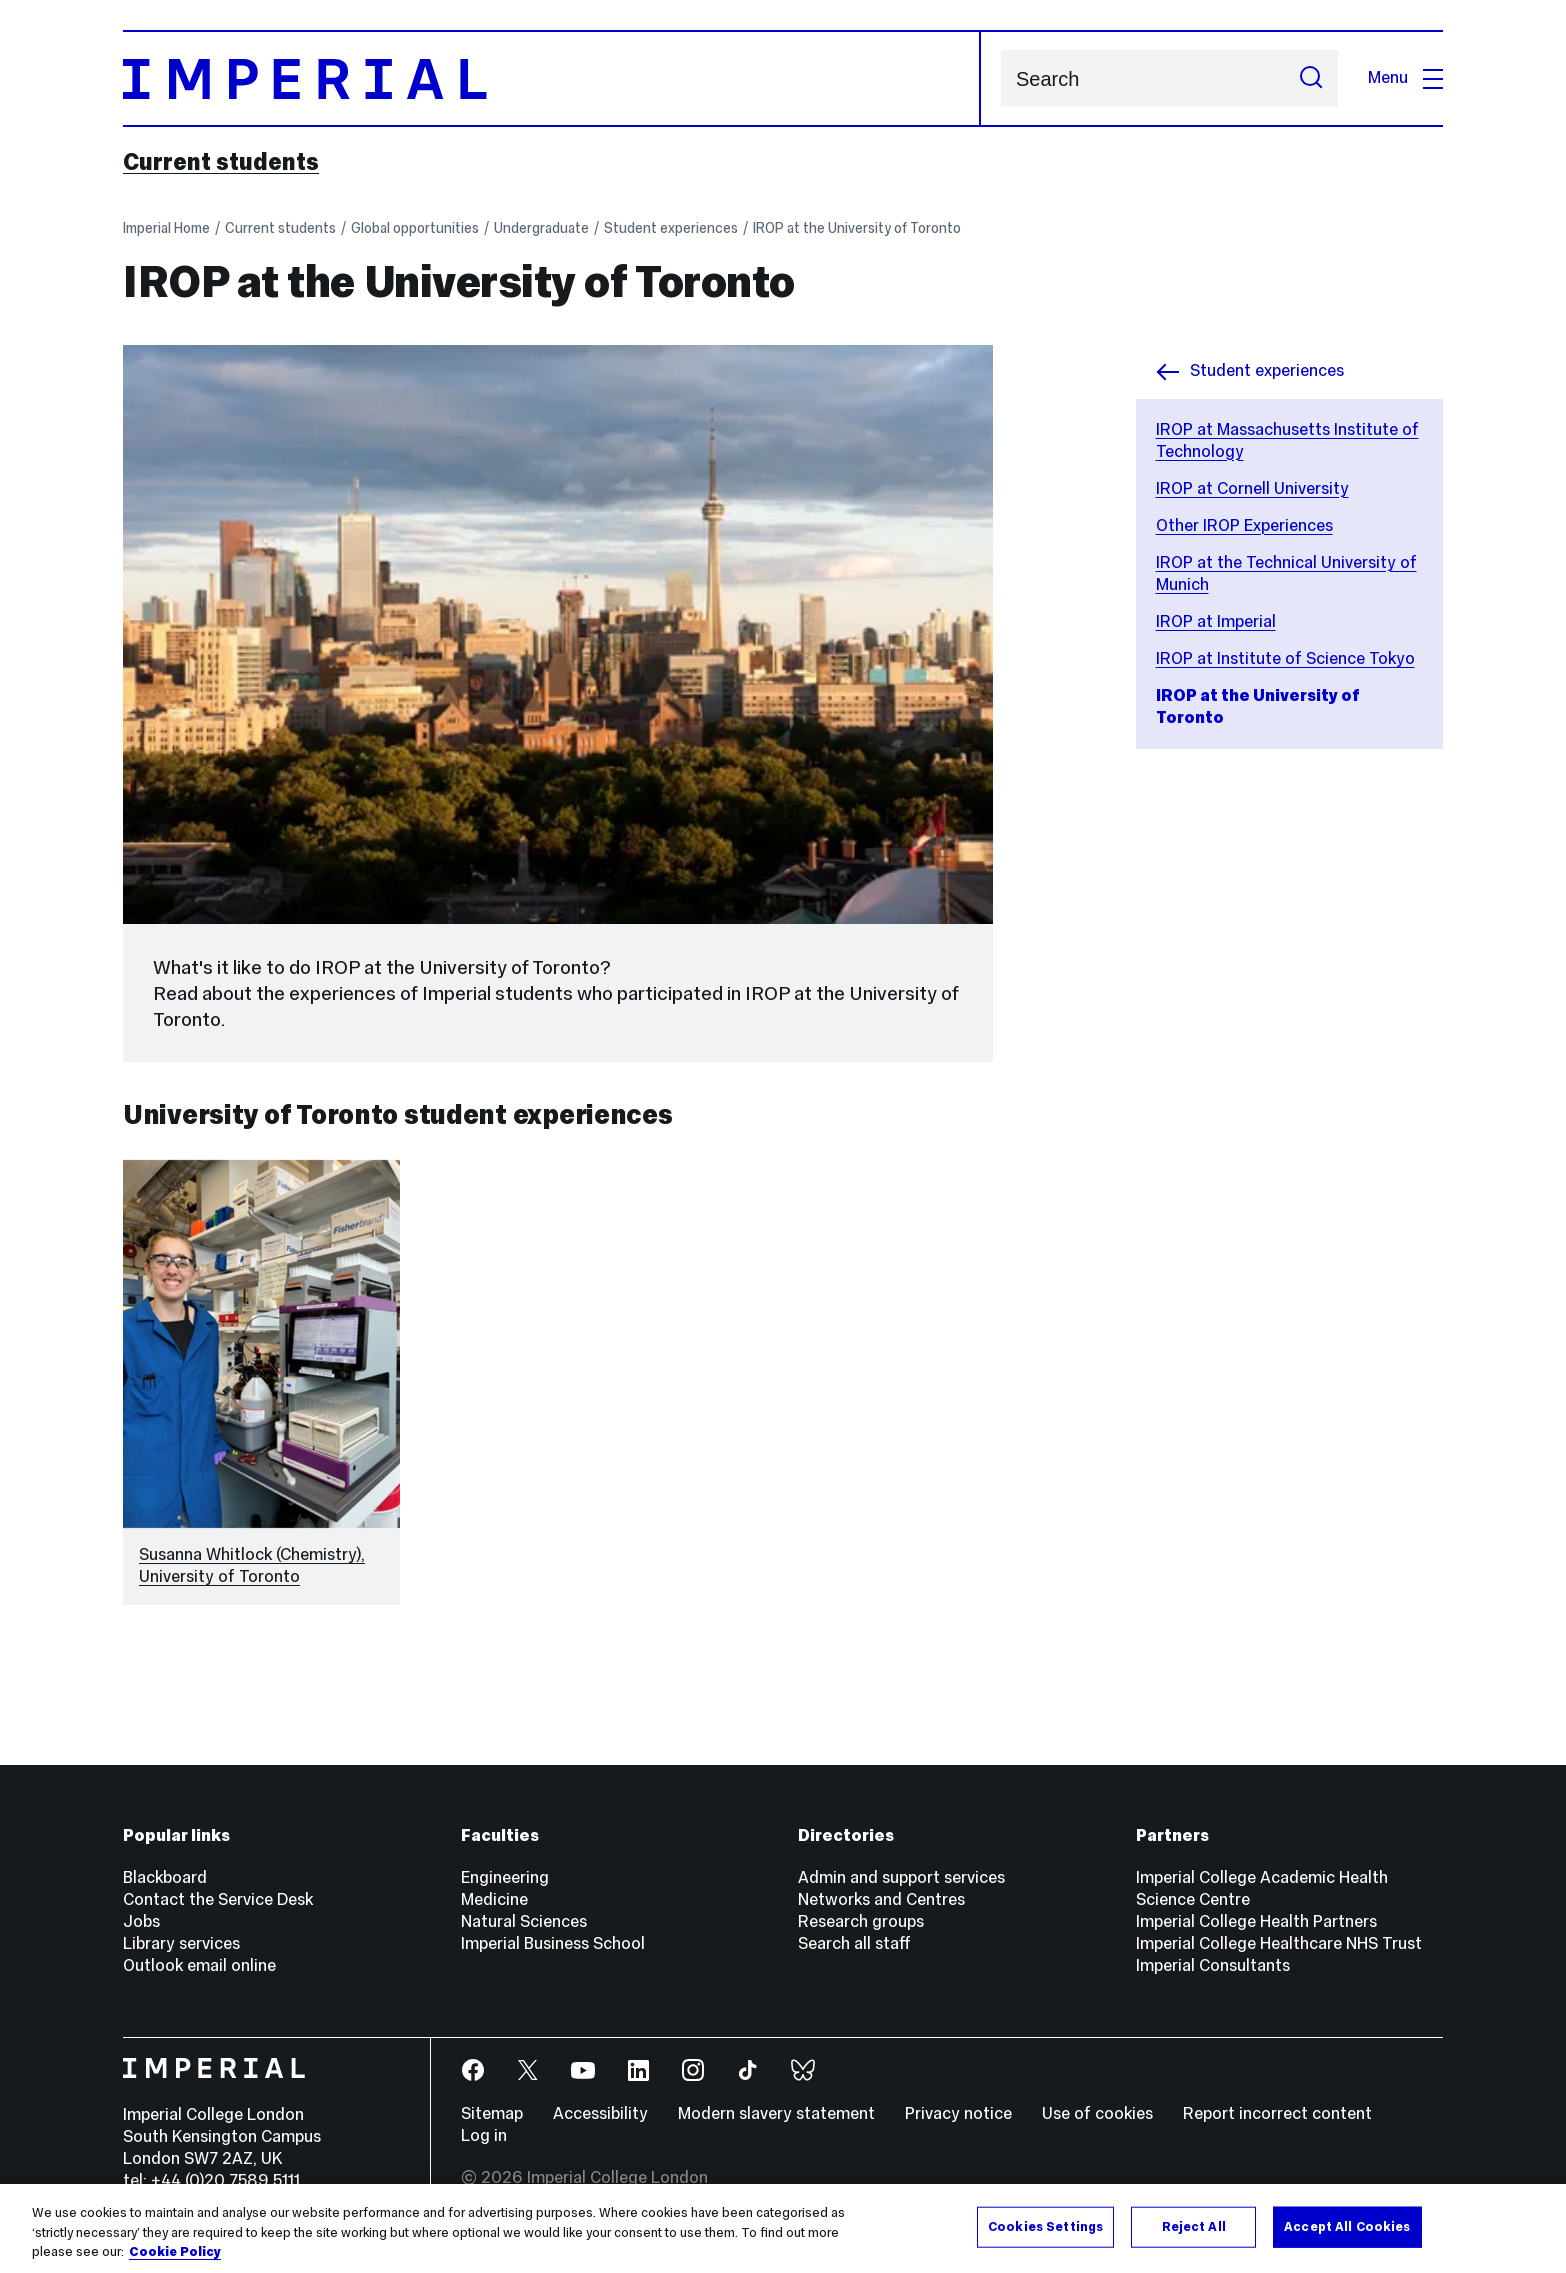  I want to click on Admin and support services, so click(901, 1877).